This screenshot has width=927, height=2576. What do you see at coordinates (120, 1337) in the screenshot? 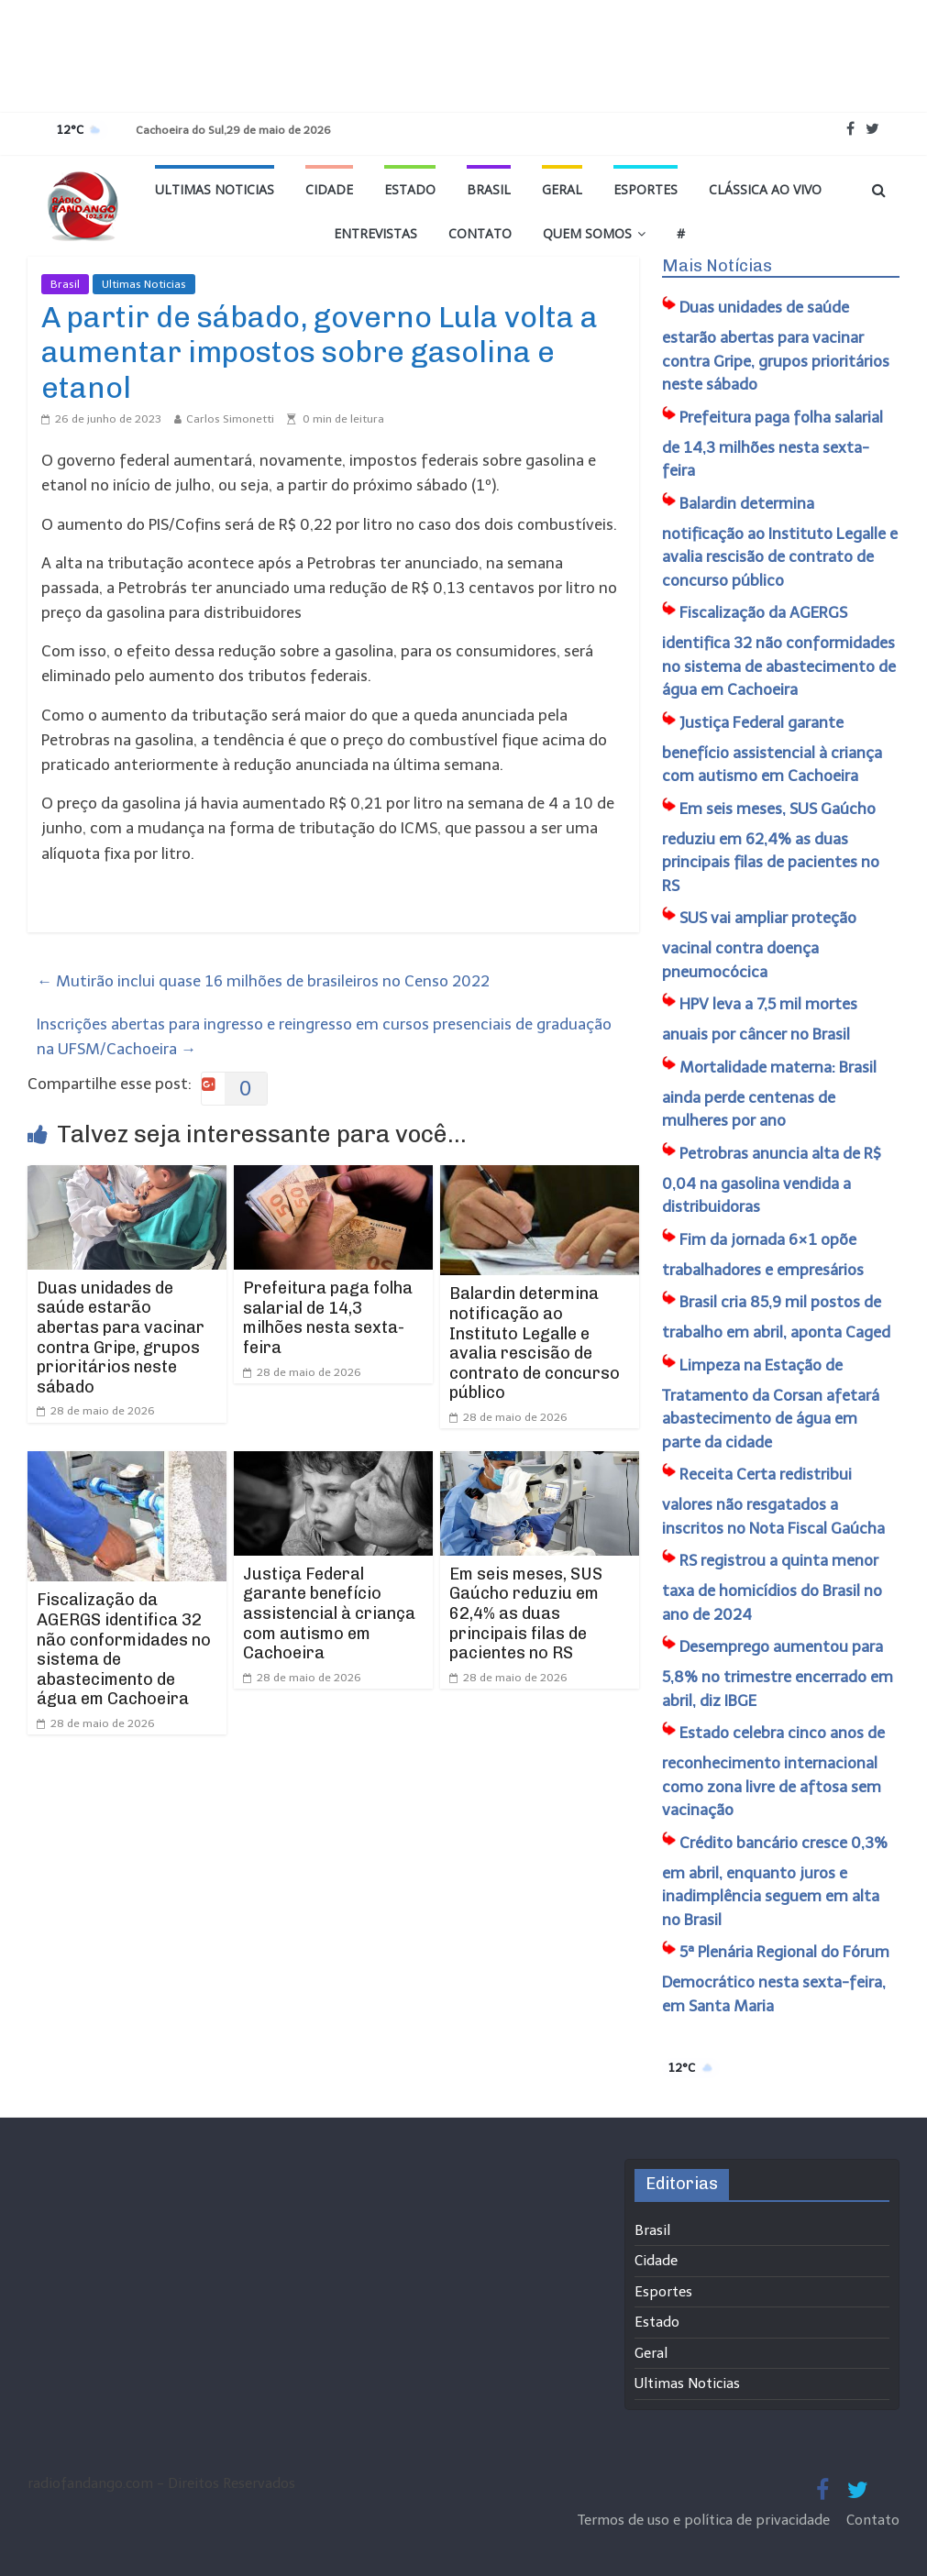
I see `Duas unidades de saúde estarão abertas para vacinar contra Gripe, grupos prioritários neste sábado` at bounding box center [120, 1337].